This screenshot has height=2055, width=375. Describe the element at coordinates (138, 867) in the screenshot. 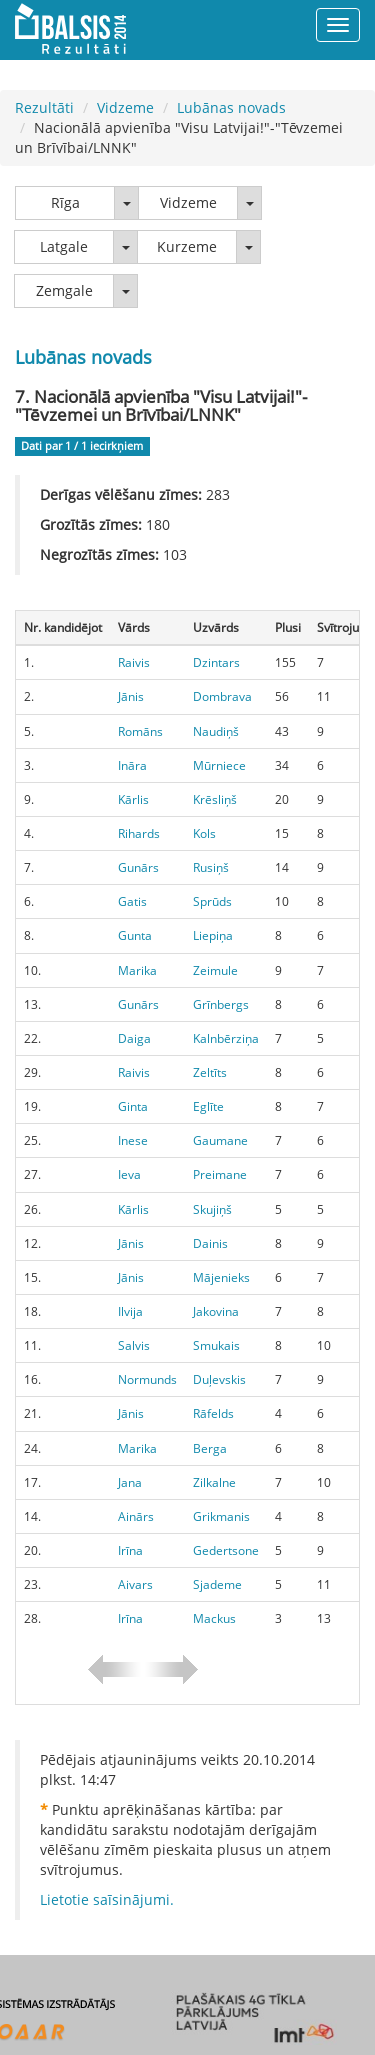

I see `Gunārs` at that location.